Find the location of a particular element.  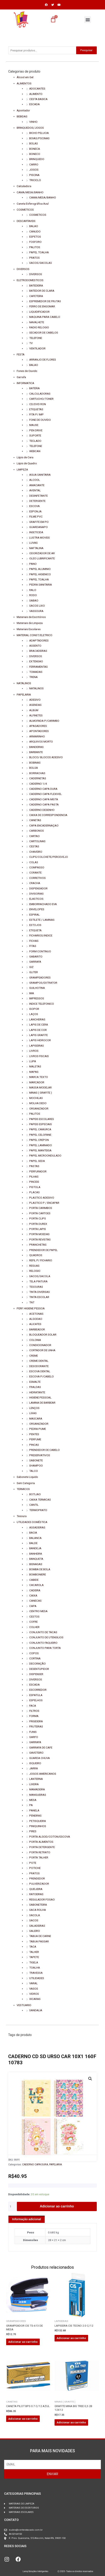

PORTA DUREX is located at coordinates (38, 1223).